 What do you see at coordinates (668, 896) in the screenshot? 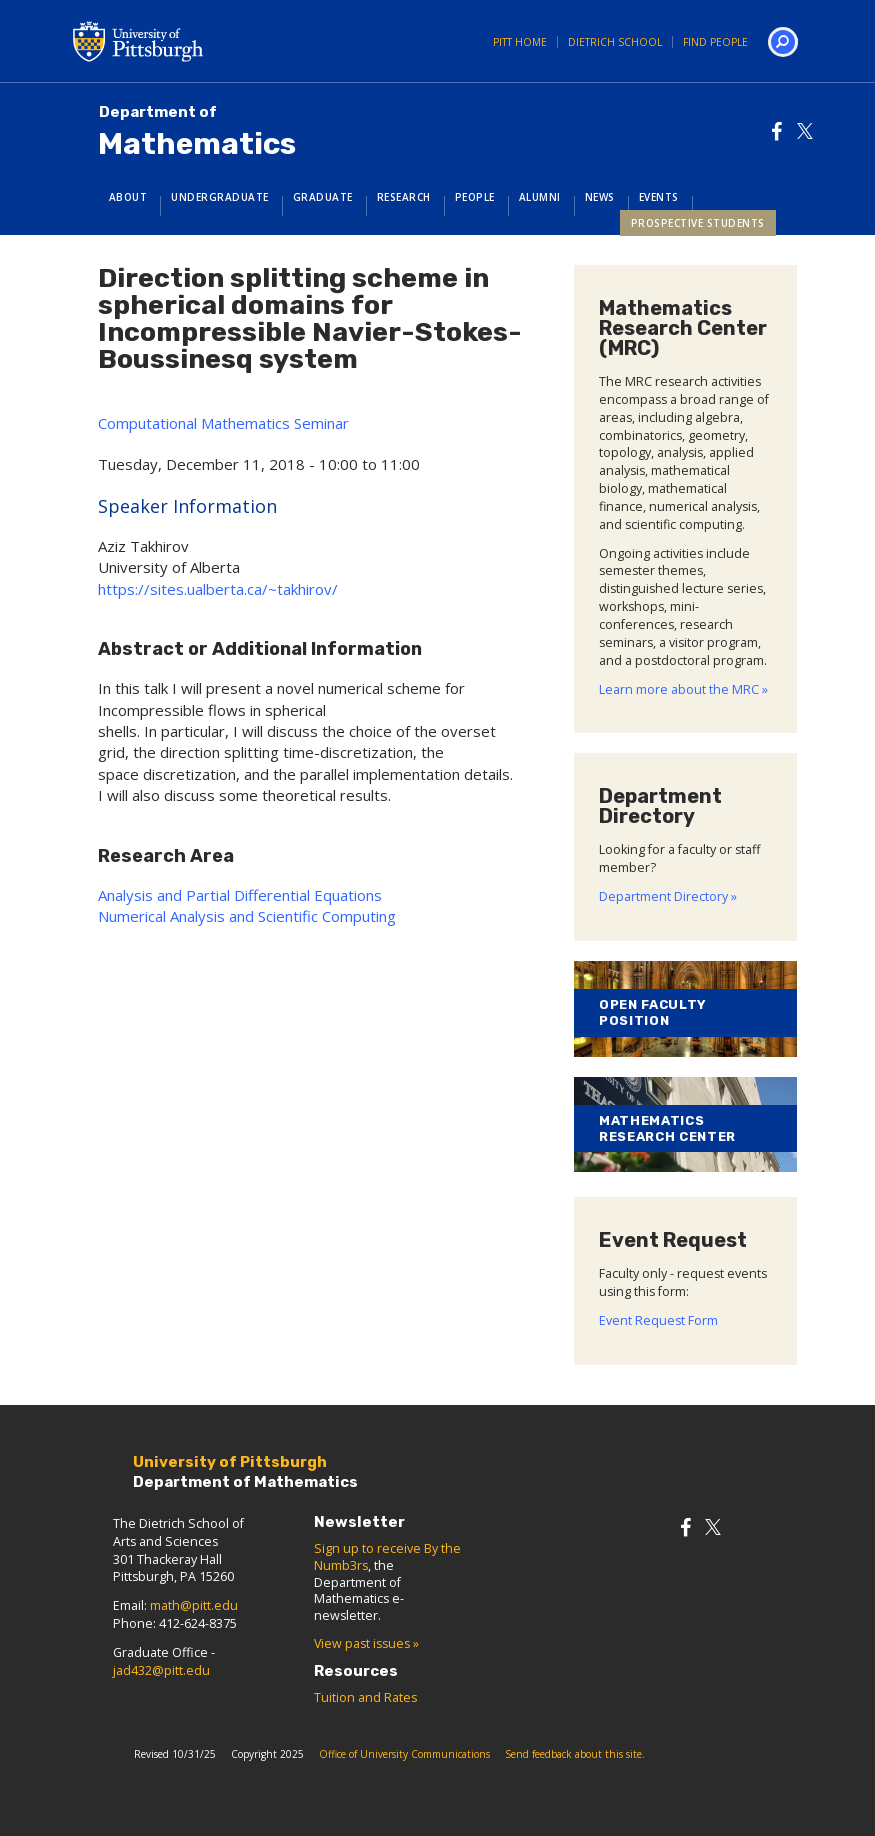
I see `Department Directory »` at bounding box center [668, 896].